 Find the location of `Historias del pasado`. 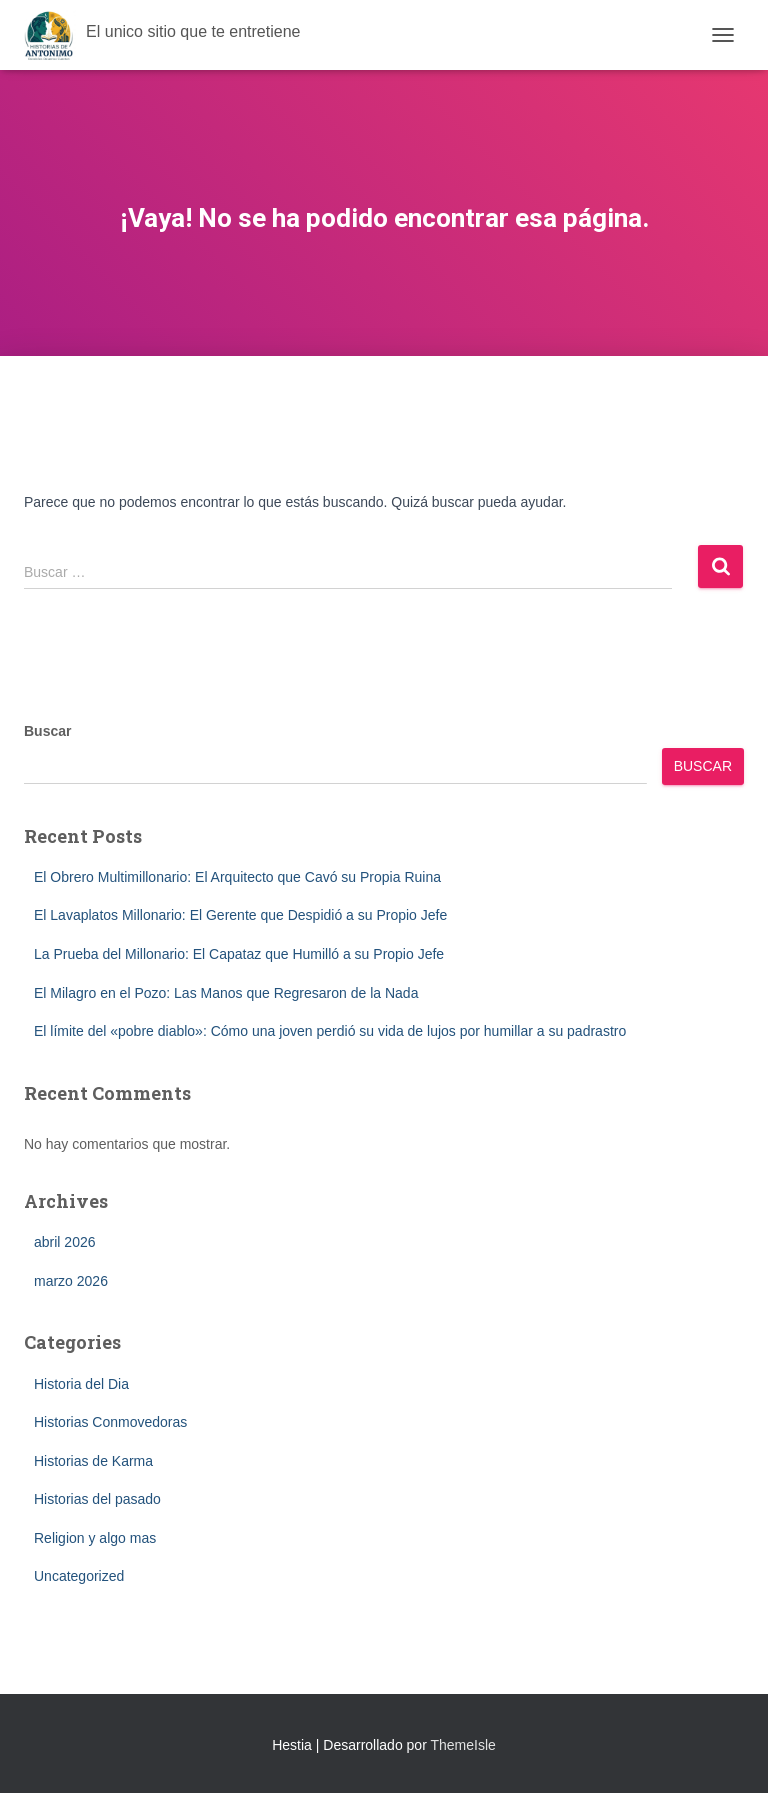

Historias del pasado is located at coordinates (97, 1499).